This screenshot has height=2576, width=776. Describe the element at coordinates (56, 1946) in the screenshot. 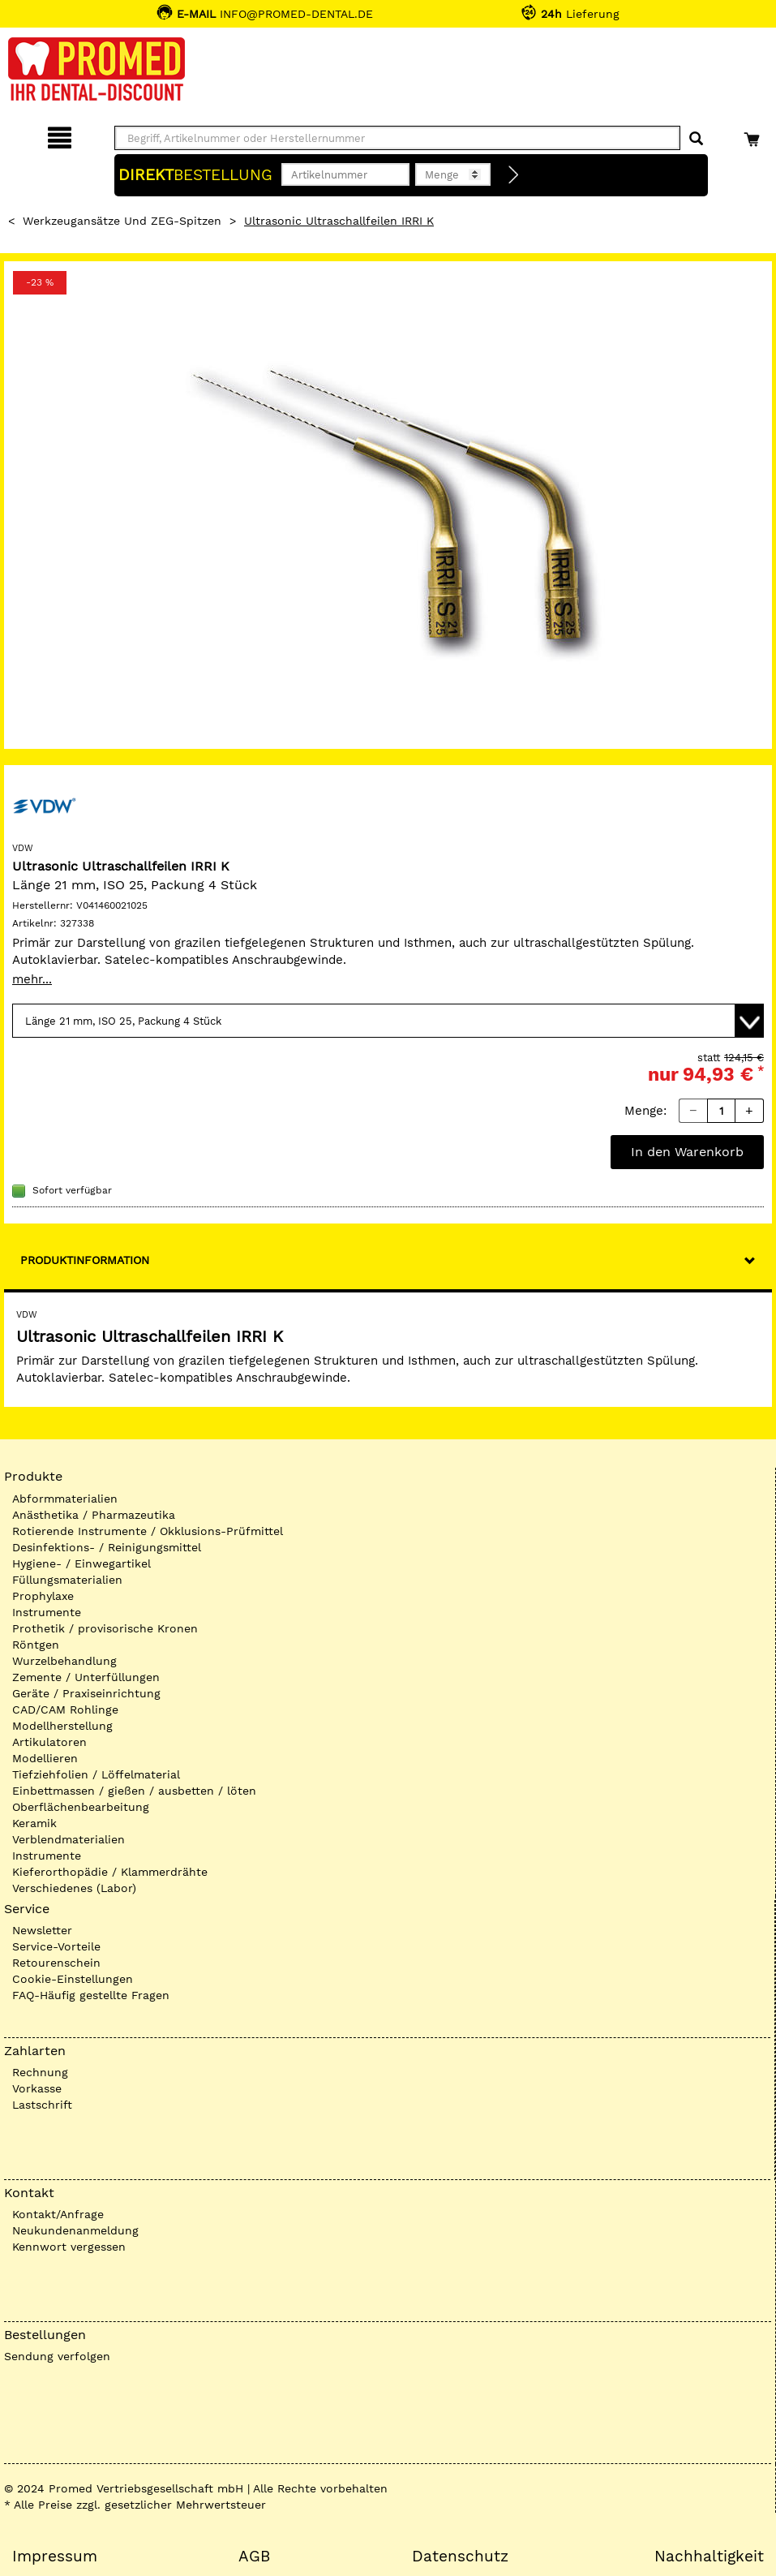

I see `Service-Vorteile` at that location.